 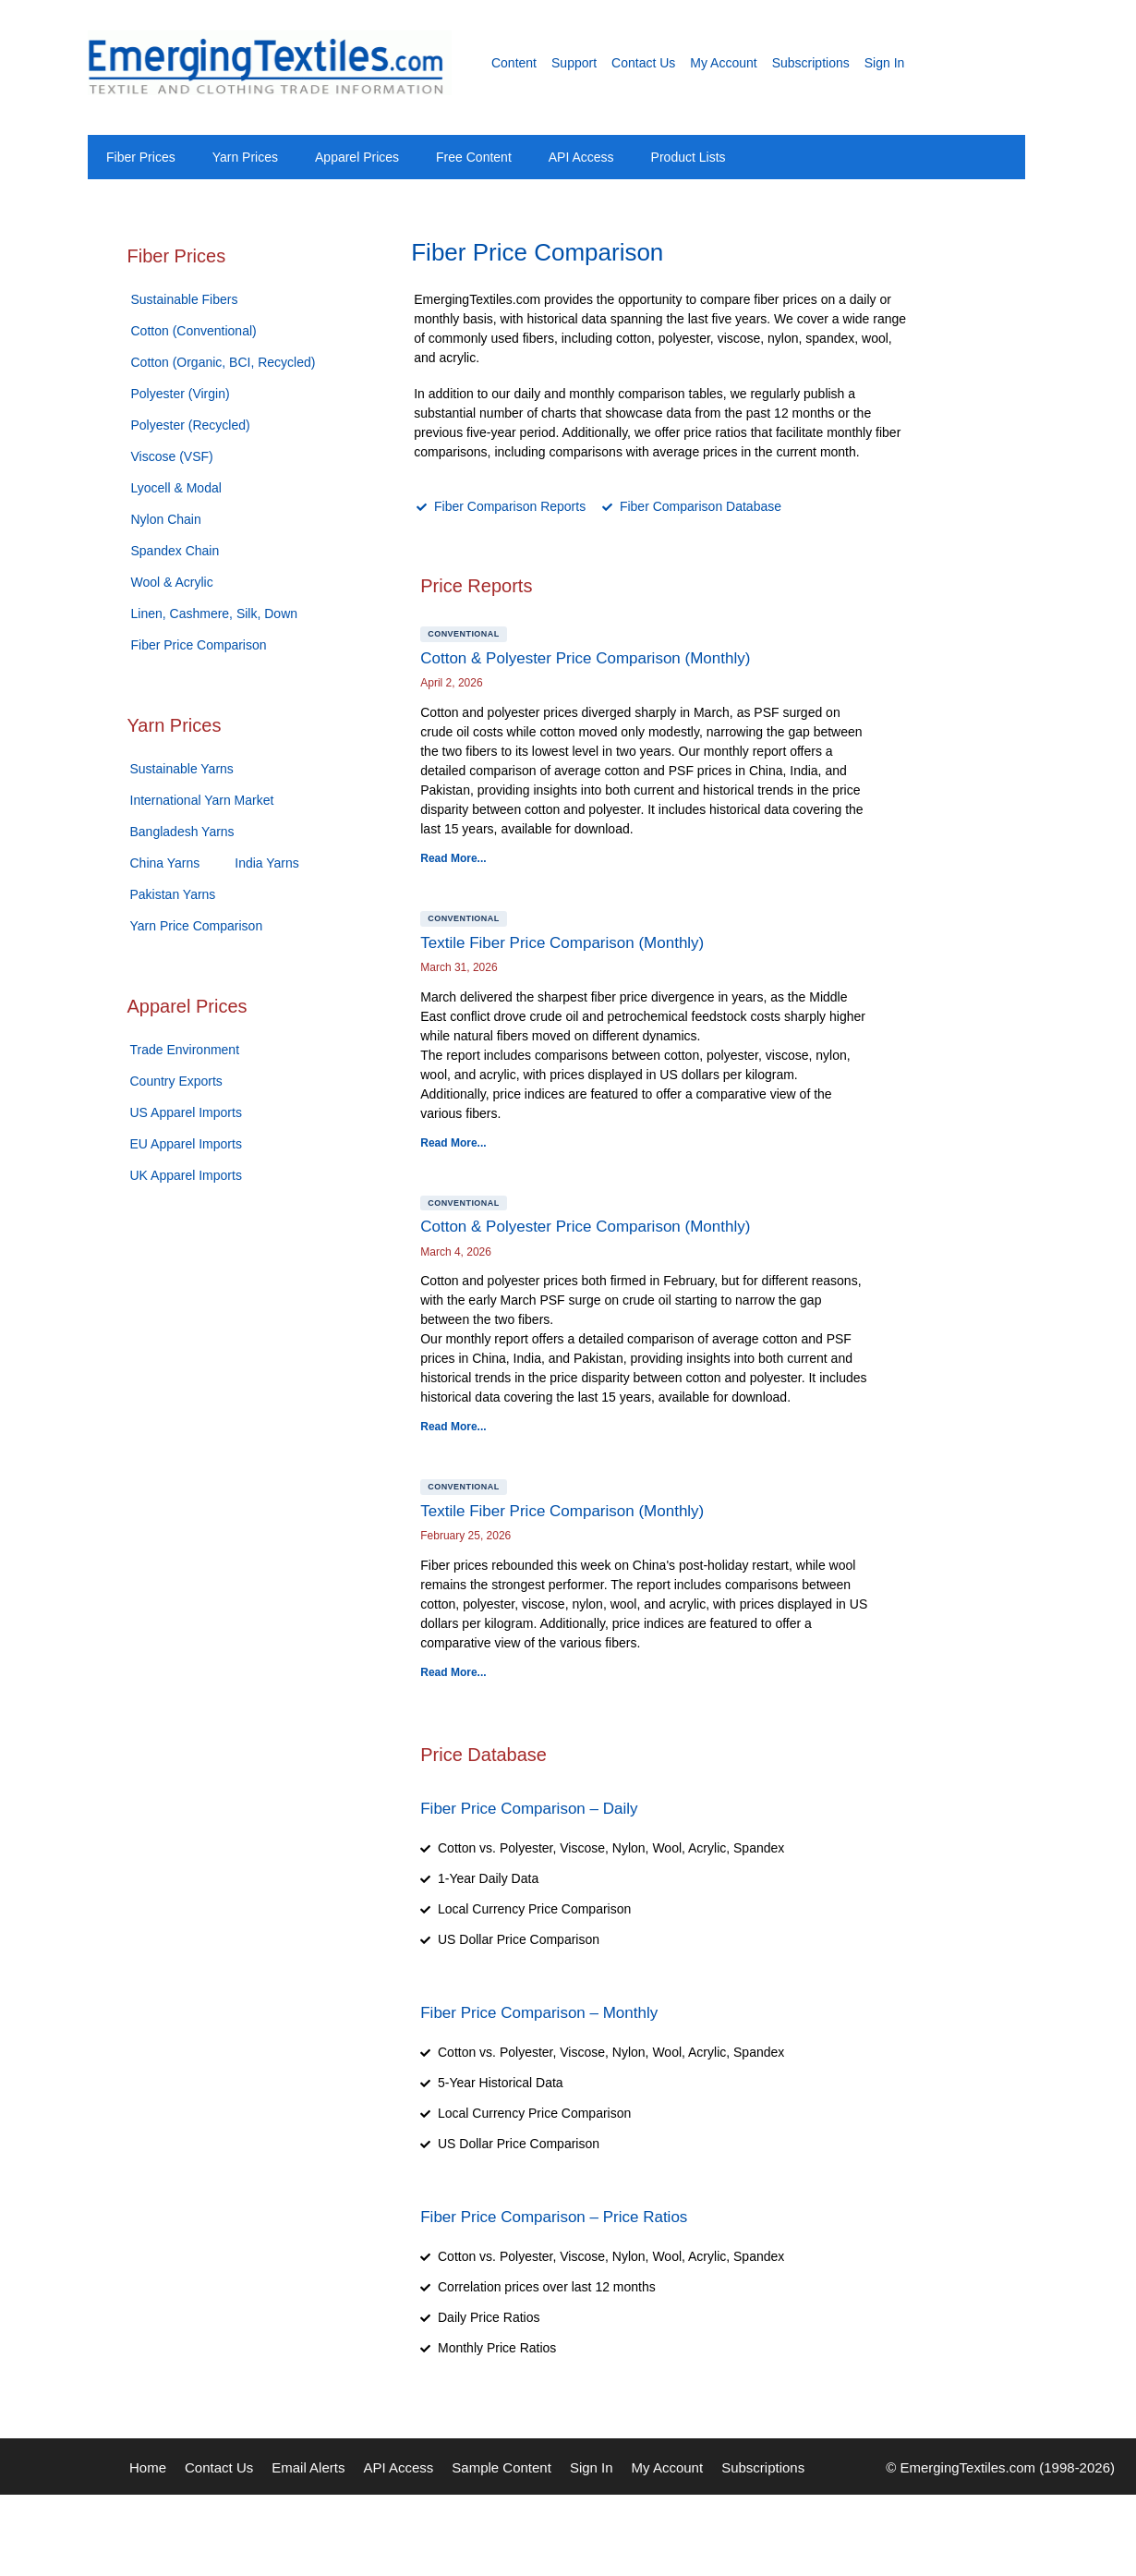 I want to click on Content, so click(x=514, y=62).